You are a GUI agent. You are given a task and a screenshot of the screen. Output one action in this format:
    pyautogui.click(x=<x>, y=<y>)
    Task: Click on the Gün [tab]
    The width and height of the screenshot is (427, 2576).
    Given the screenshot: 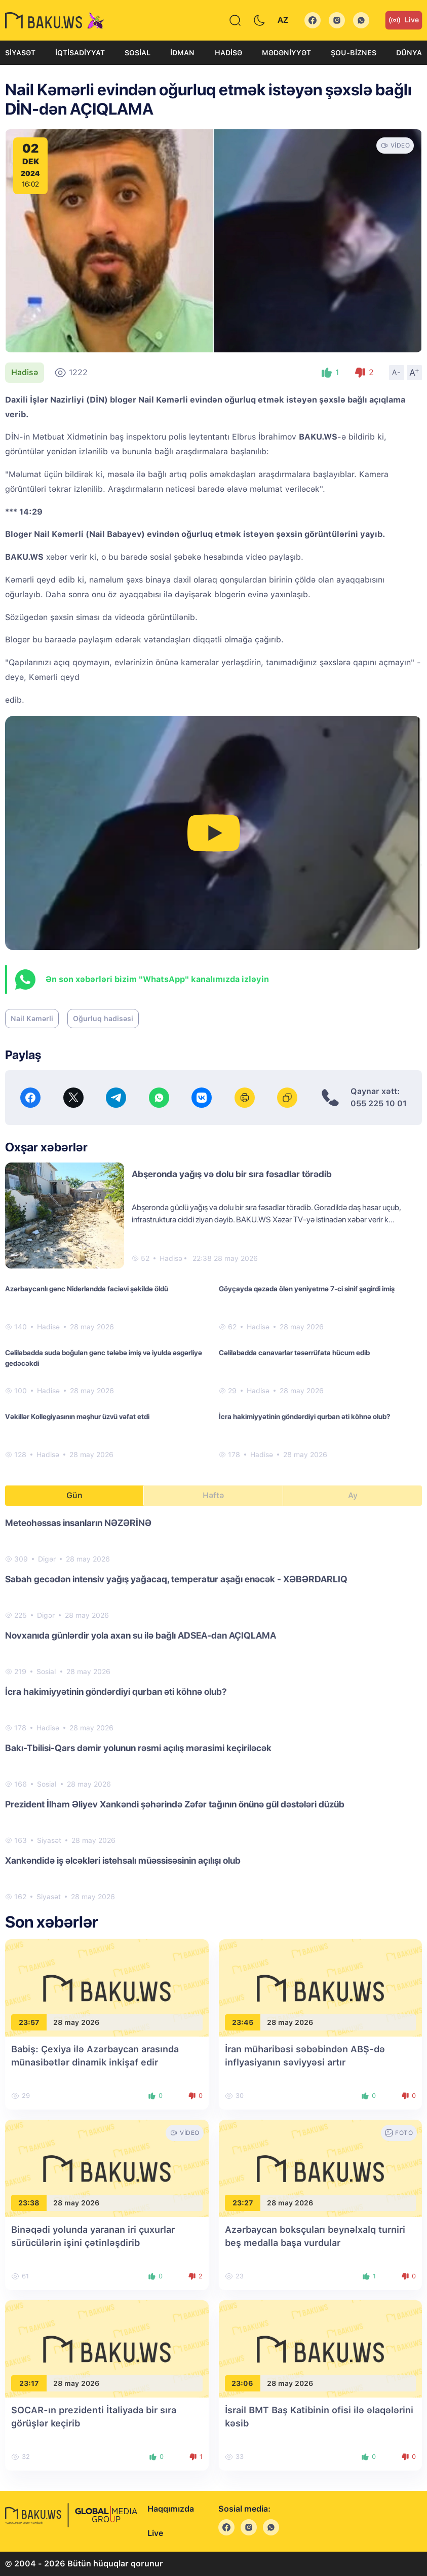 What is the action you would take?
    pyautogui.click(x=74, y=1495)
    